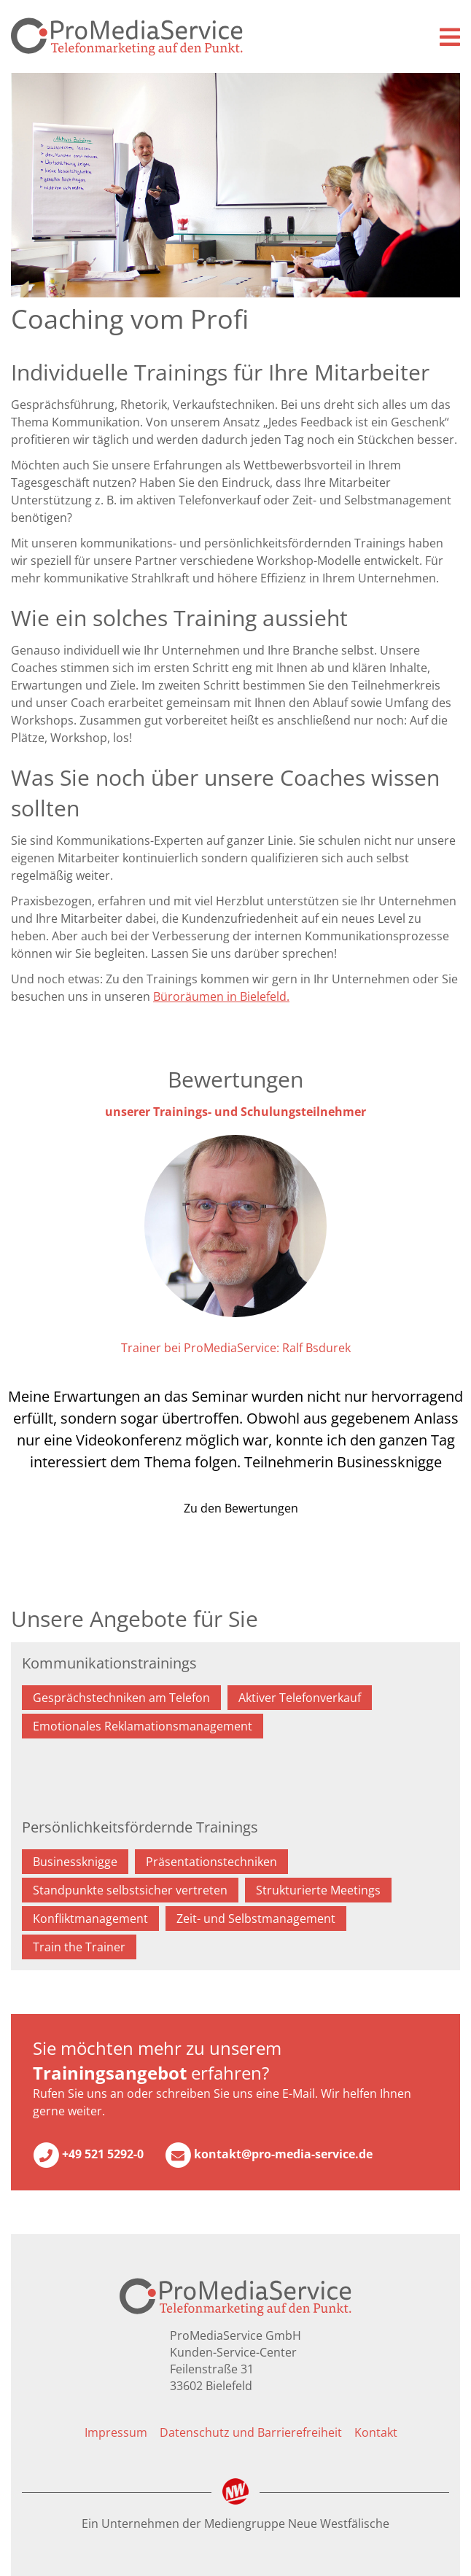 The image size is (471, 2576). Describe the element at coordinates (255, 1918) in the screenshot. I see `Zeit- und Selbstmanagement` at that location.